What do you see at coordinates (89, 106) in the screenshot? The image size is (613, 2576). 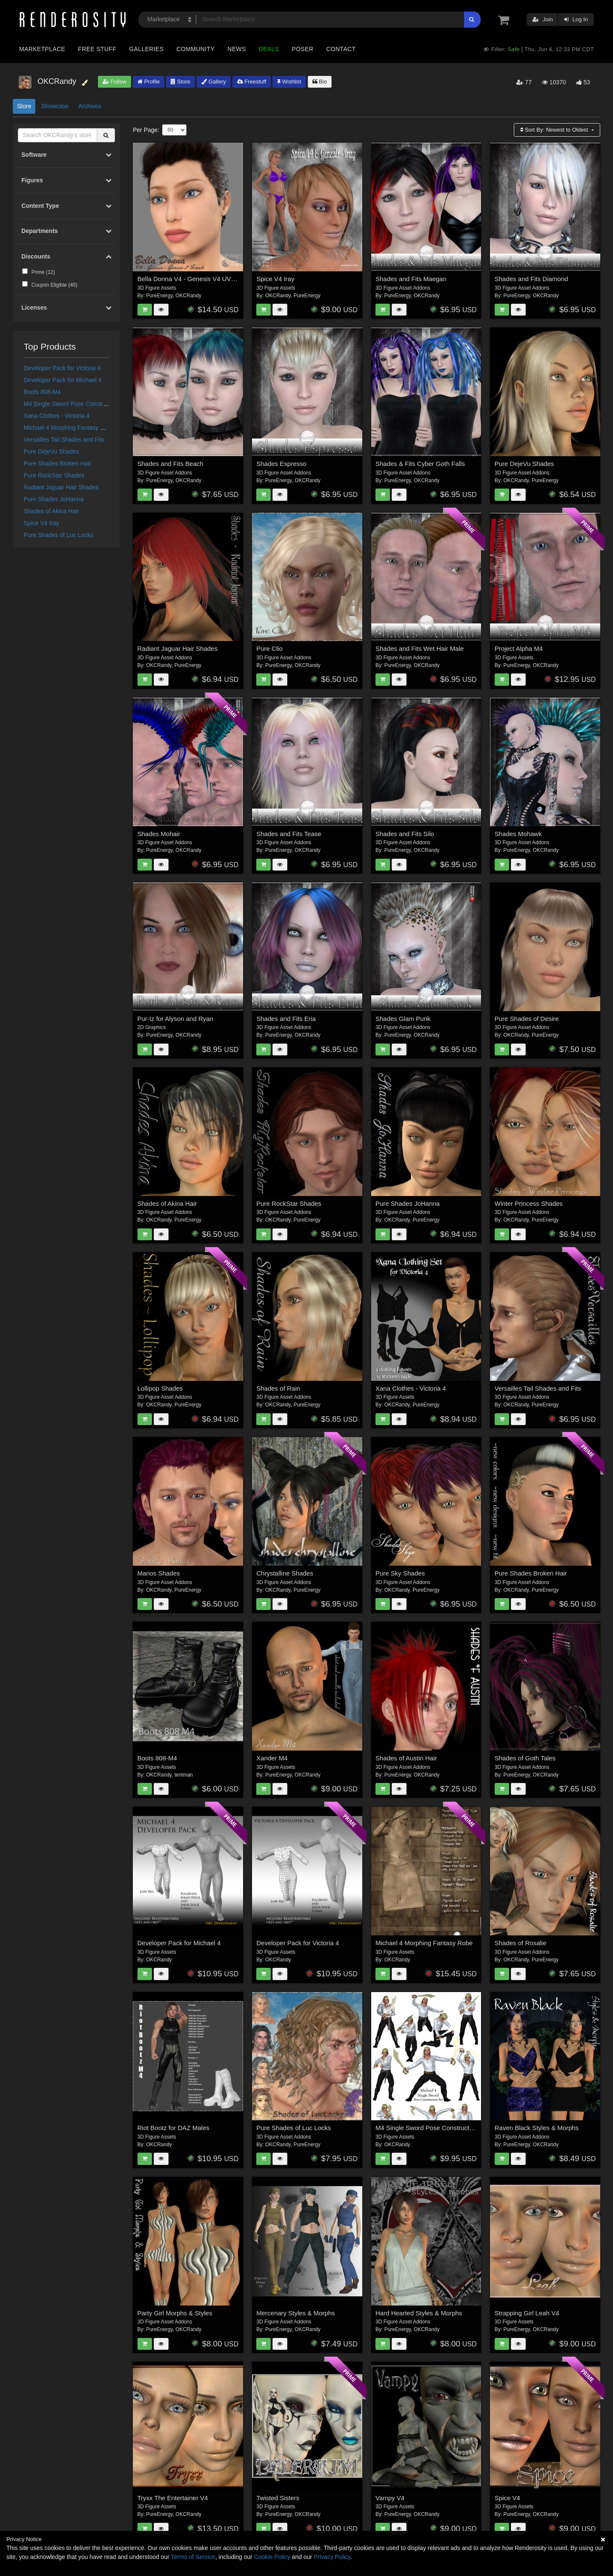 I see `Archives` at bounding box center [89, 106].